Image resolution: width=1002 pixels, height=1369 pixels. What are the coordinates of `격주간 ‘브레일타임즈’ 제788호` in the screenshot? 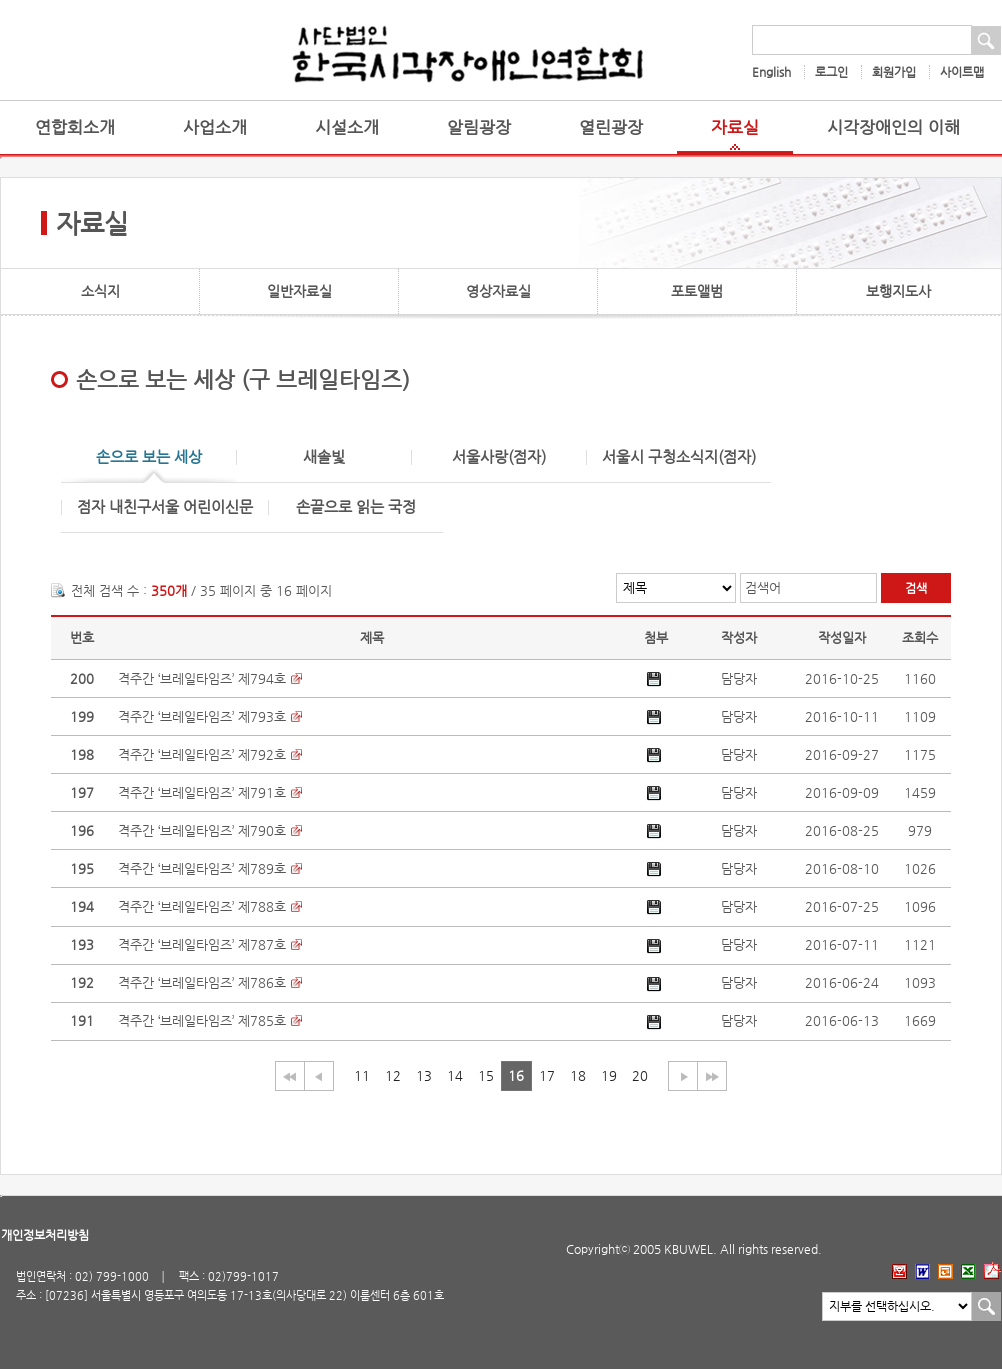 It's located at (202, 906).